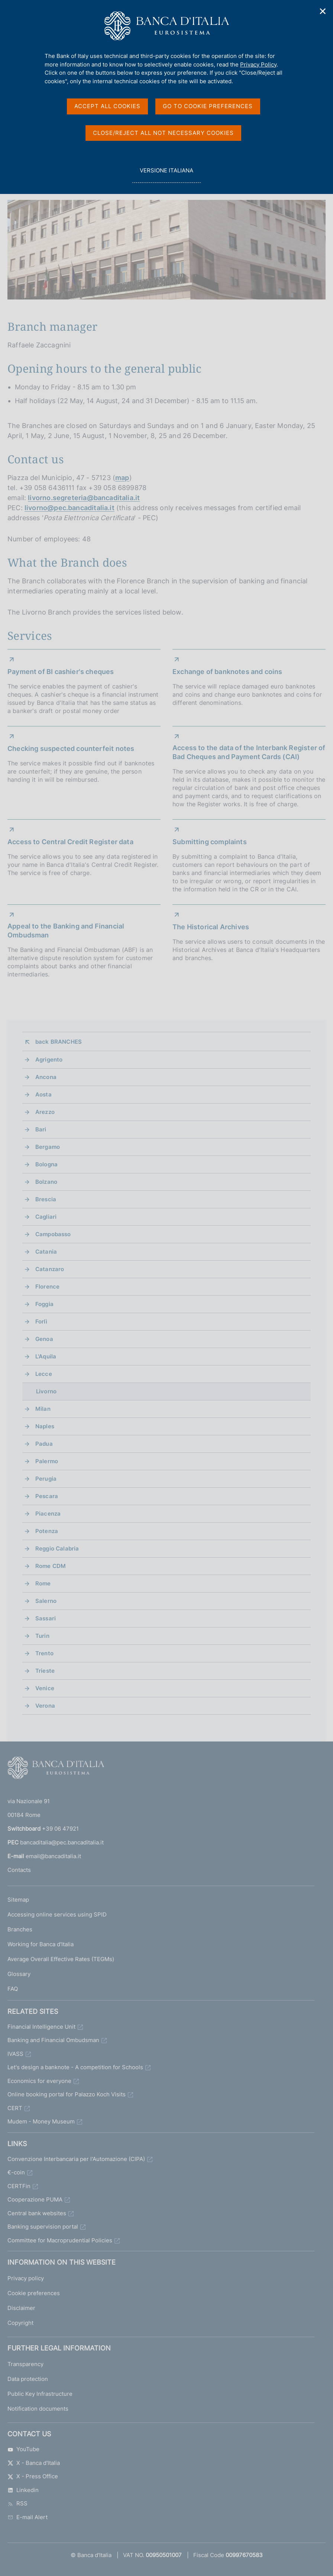 The image size is (333, 2576). I want to click on Mudem - Money Museum, so click(41, 2121).